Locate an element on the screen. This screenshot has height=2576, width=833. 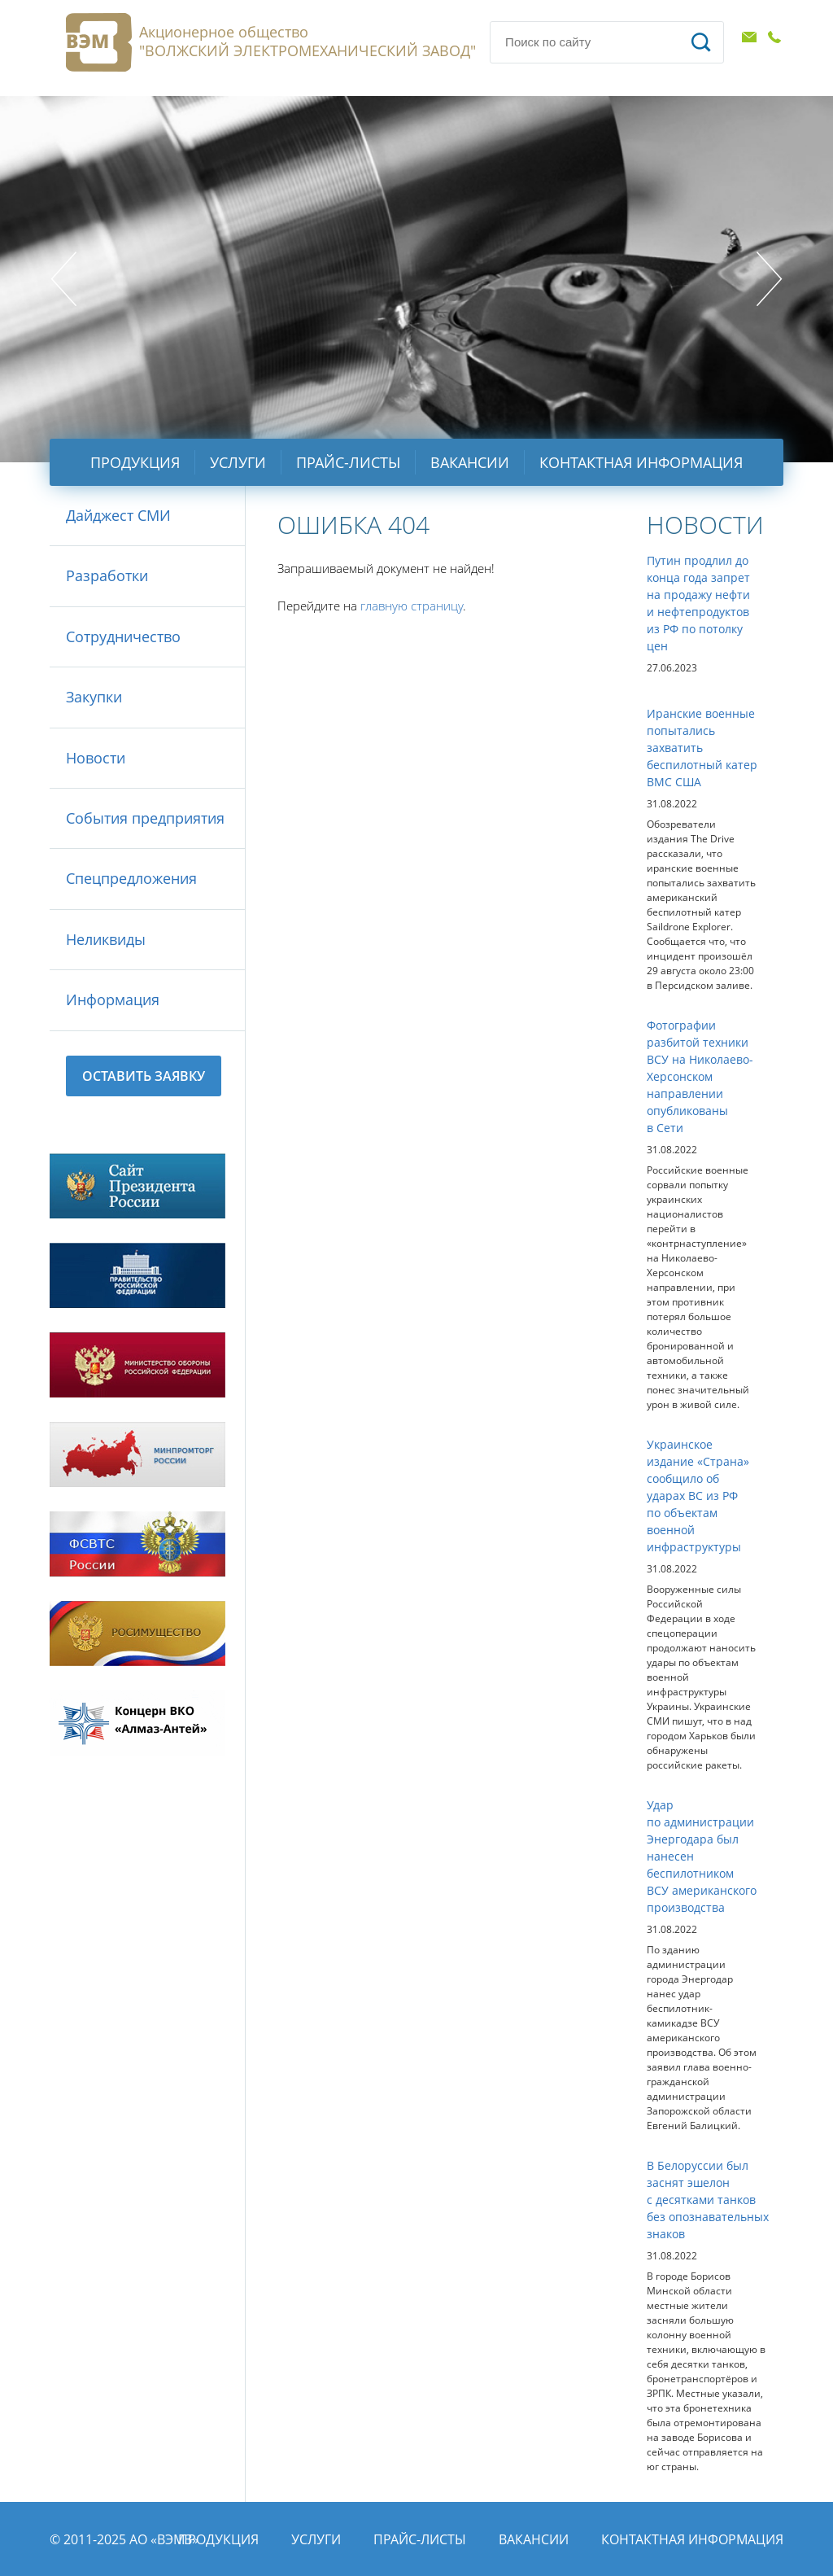
Закупки is located at coordinates (94, 696).